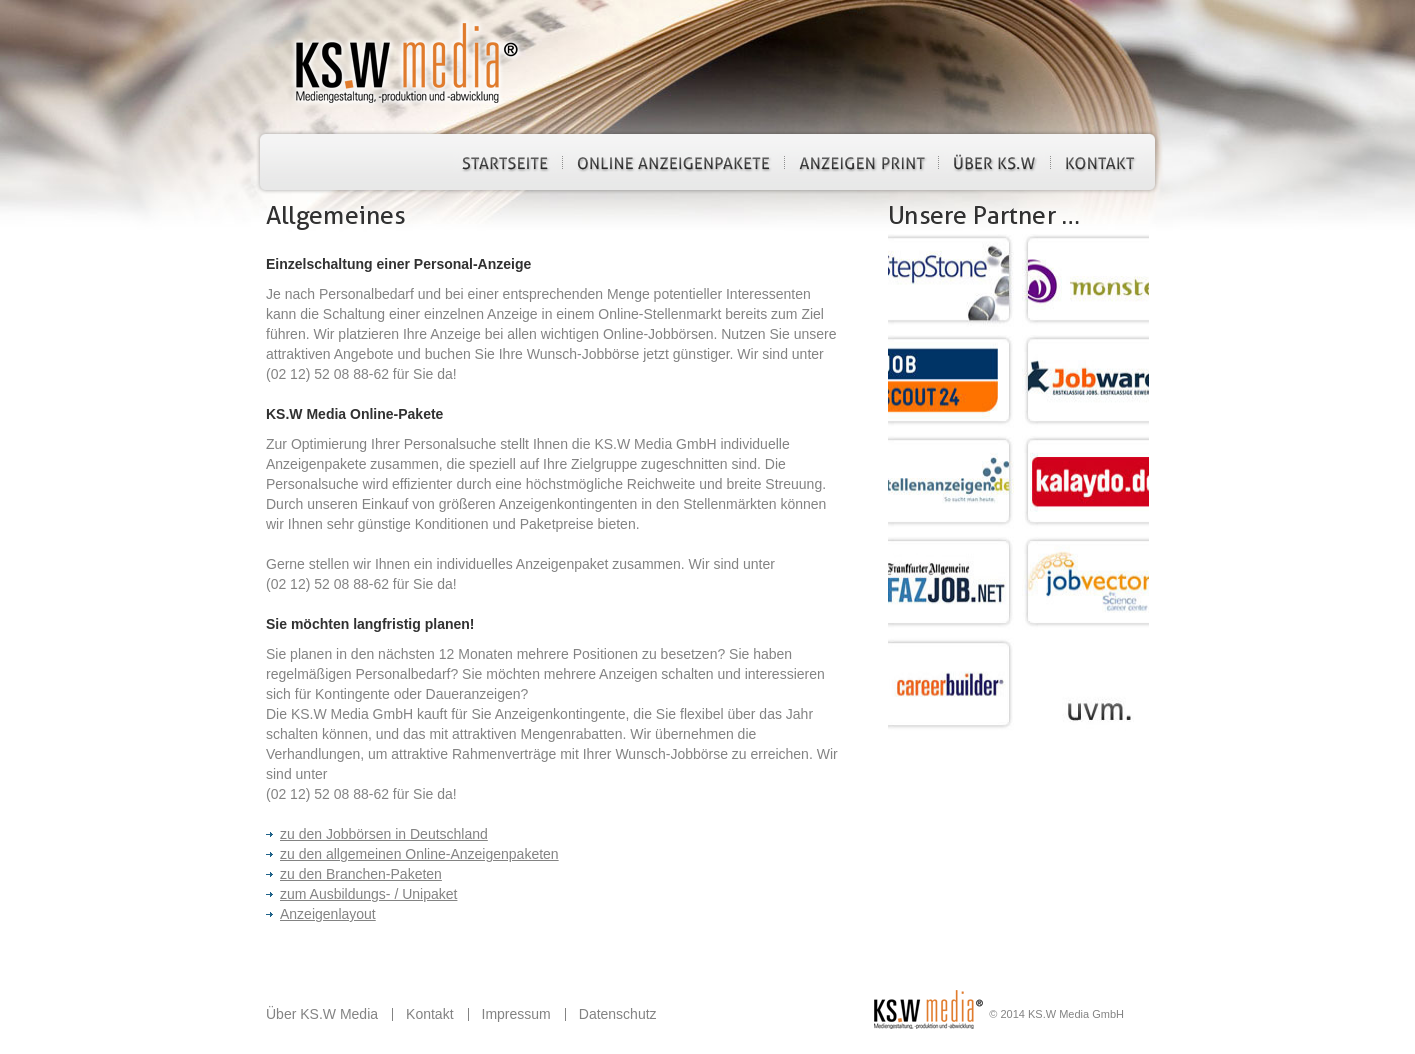  What do you see at coordinates (361, 894) in the screenshot?
I see `zum Ausbildungs- / Unipaket` at bounding box center [361, 894].